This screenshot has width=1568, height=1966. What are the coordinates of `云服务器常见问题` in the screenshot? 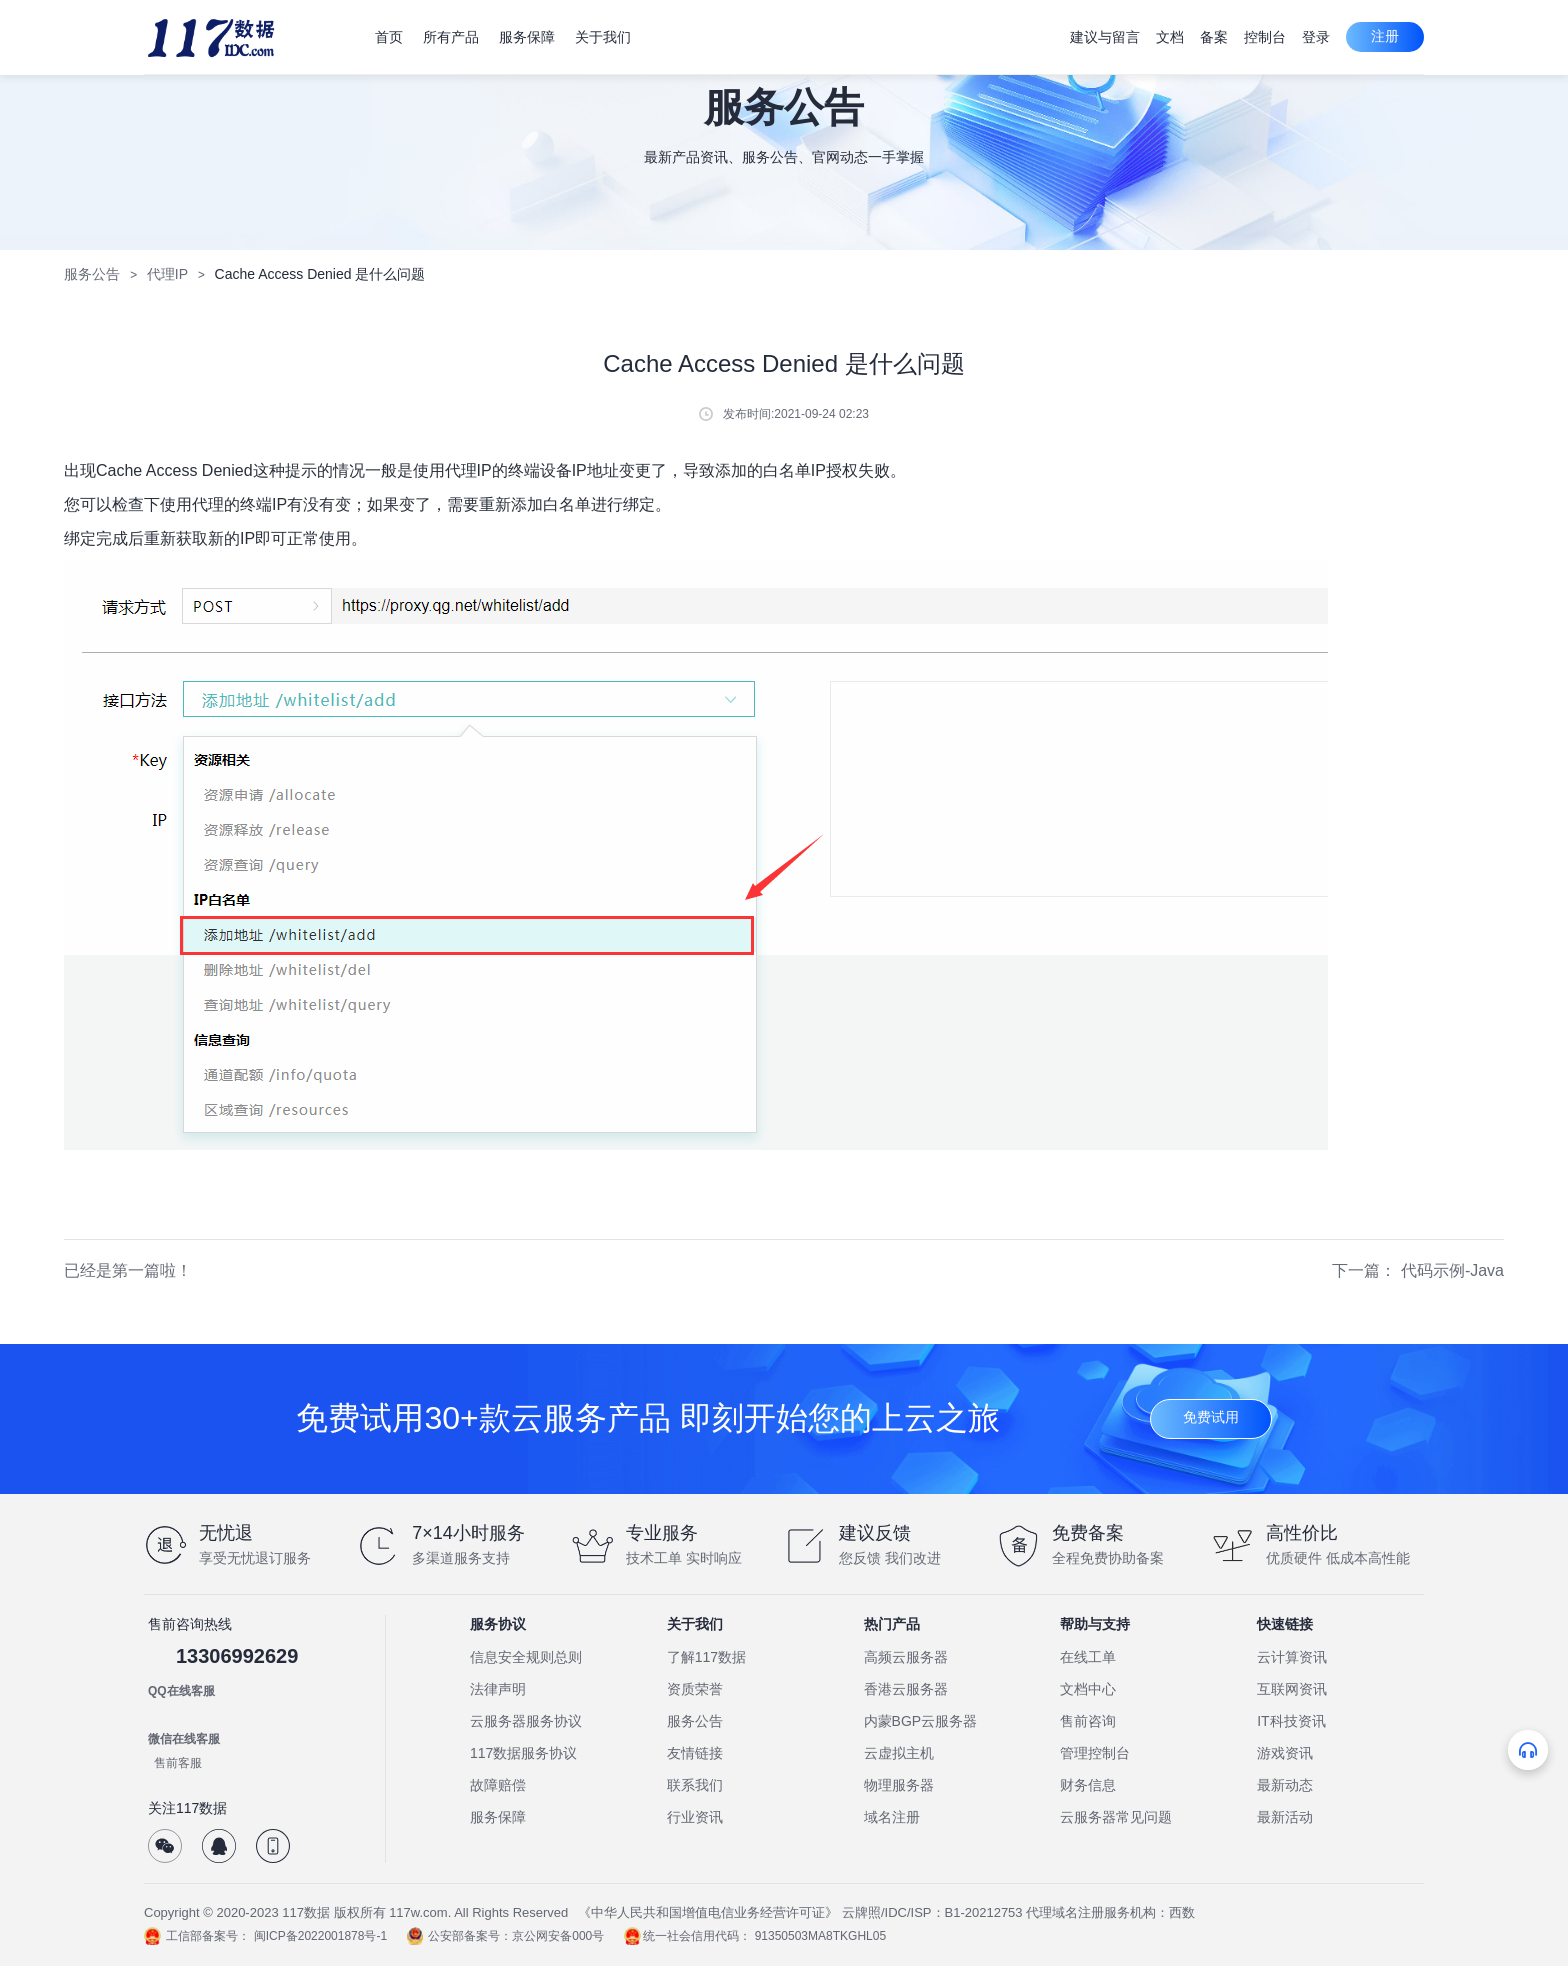 It's located at (1116, 1817).